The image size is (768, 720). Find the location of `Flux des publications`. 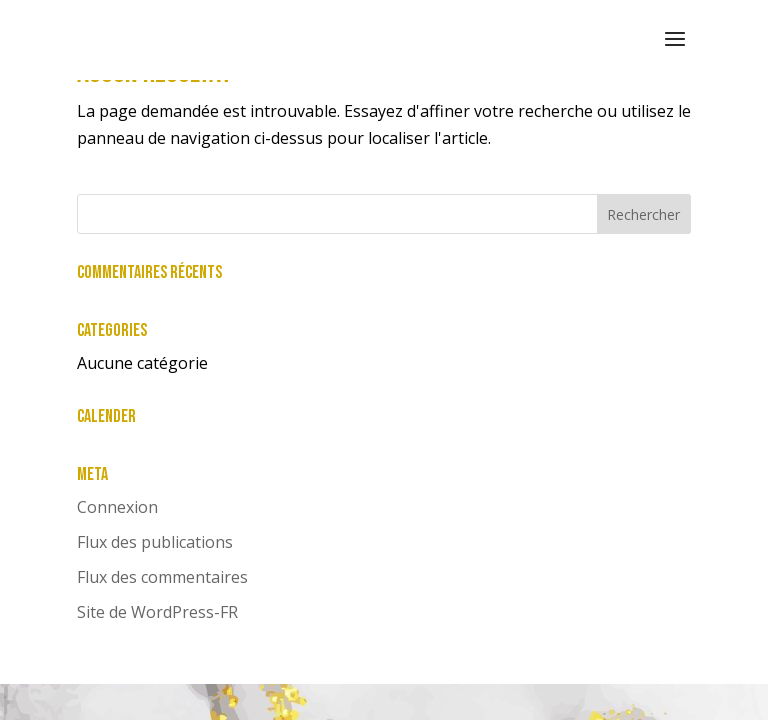

Flux des publications is located at coordinates (155, 542).